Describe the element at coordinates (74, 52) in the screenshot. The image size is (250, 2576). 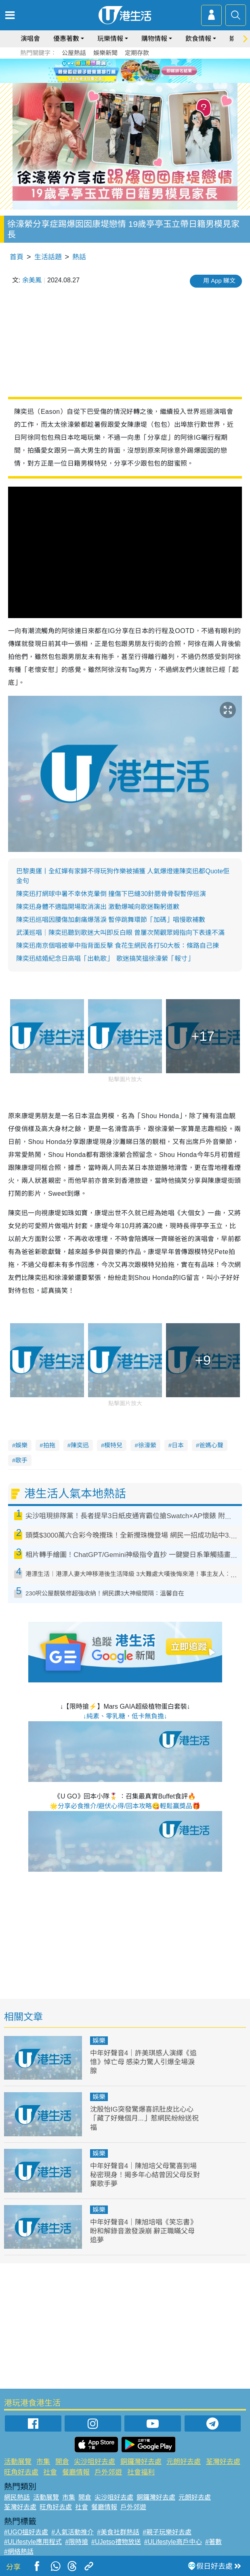
I see `公屋熱話` at that location.